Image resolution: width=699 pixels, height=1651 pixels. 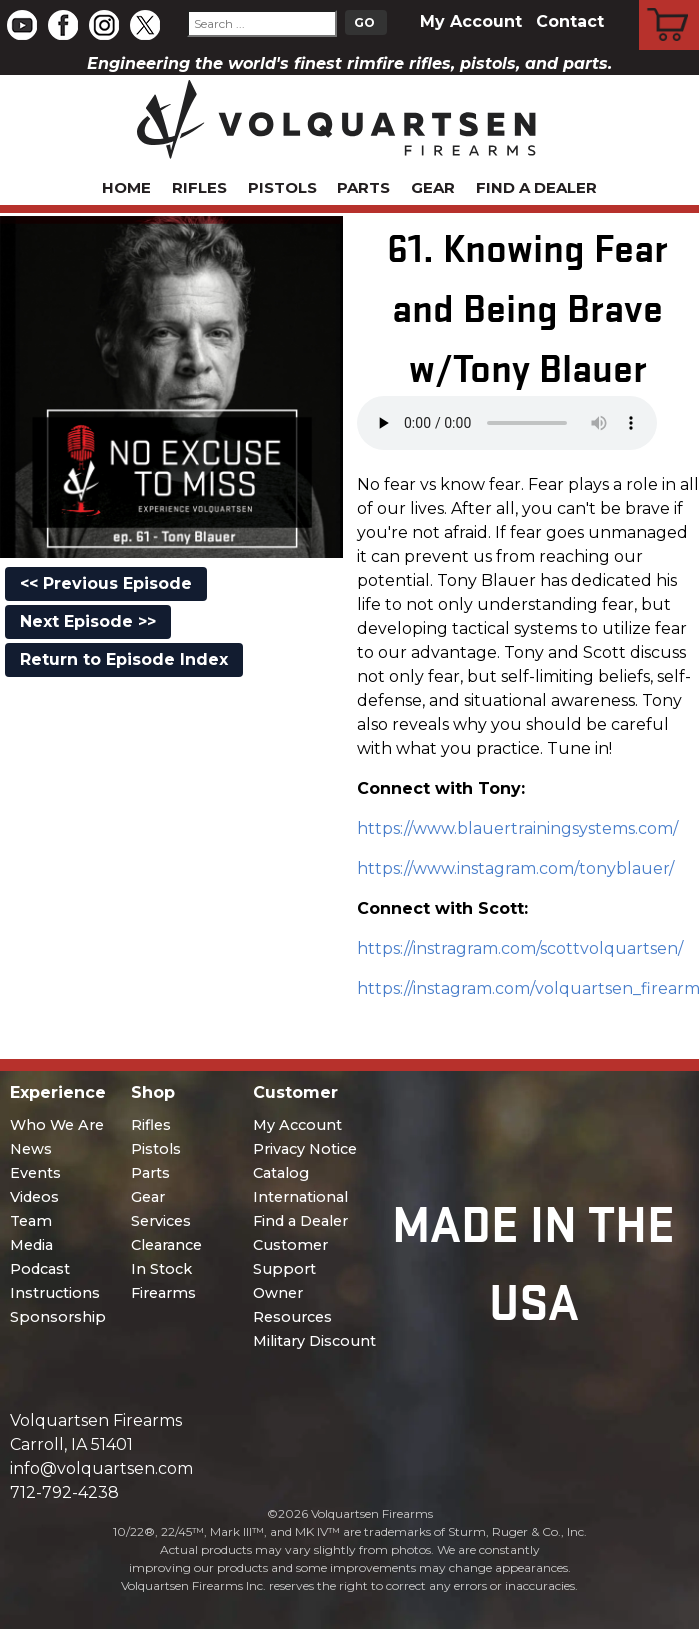 I want to click on Sponsorship, so click(x=58, y=1317).